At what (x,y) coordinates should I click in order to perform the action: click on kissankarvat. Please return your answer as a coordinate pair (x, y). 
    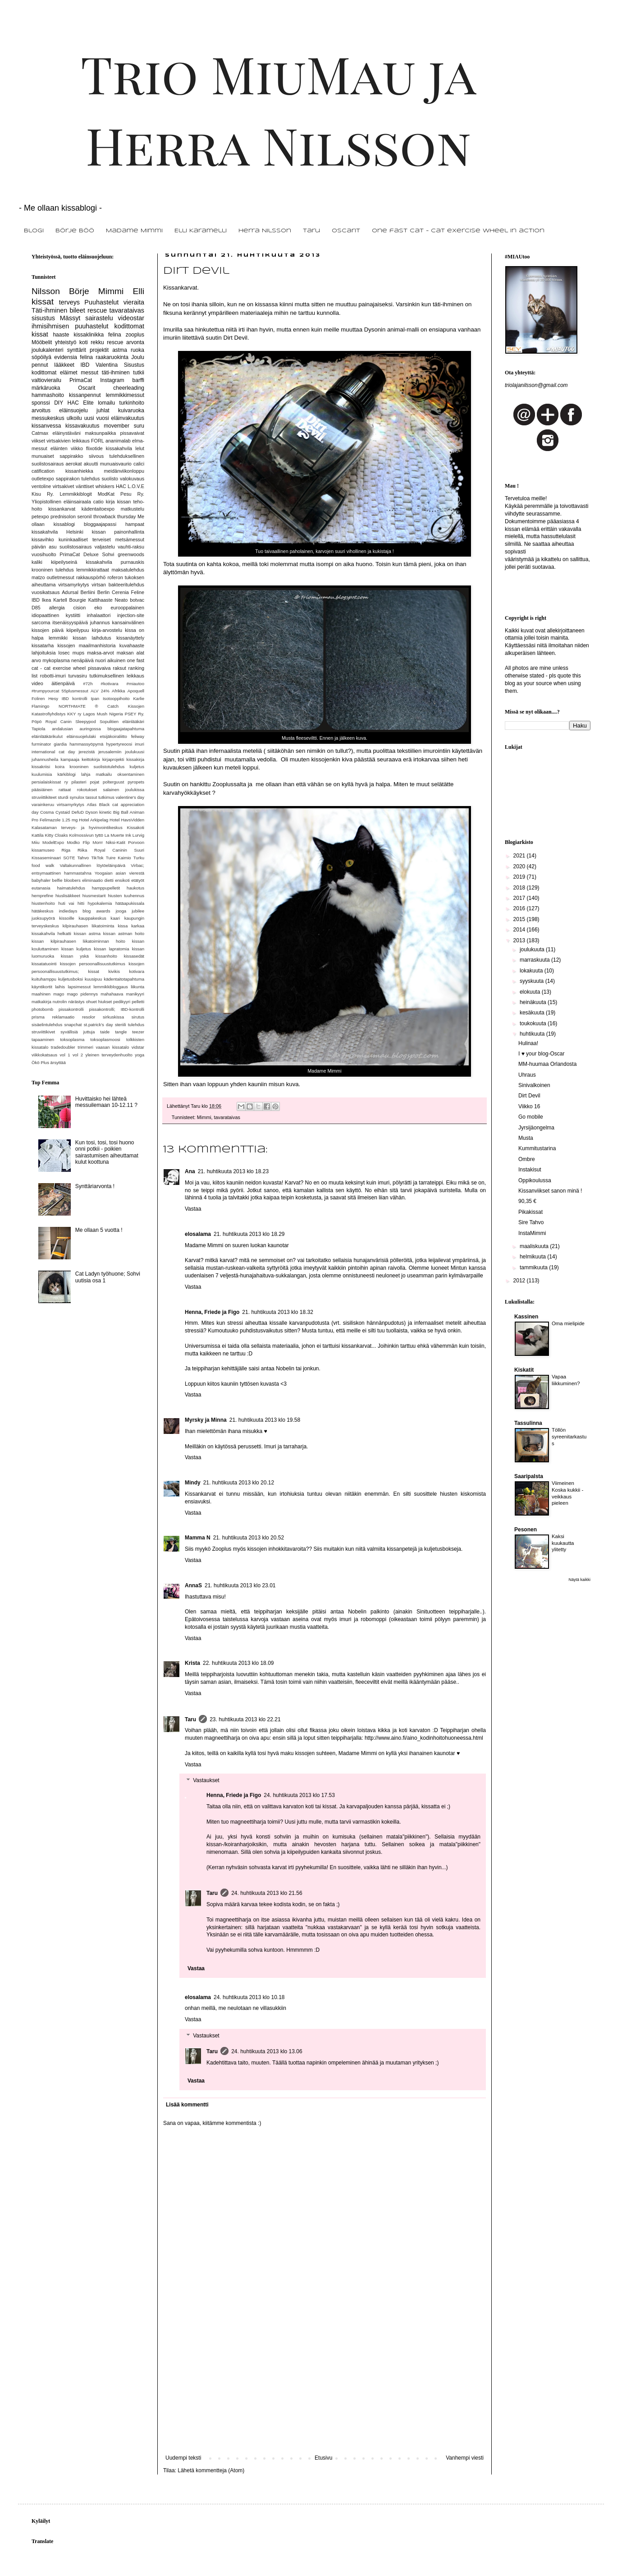
    Looking at the image, I should click on (61, 509).